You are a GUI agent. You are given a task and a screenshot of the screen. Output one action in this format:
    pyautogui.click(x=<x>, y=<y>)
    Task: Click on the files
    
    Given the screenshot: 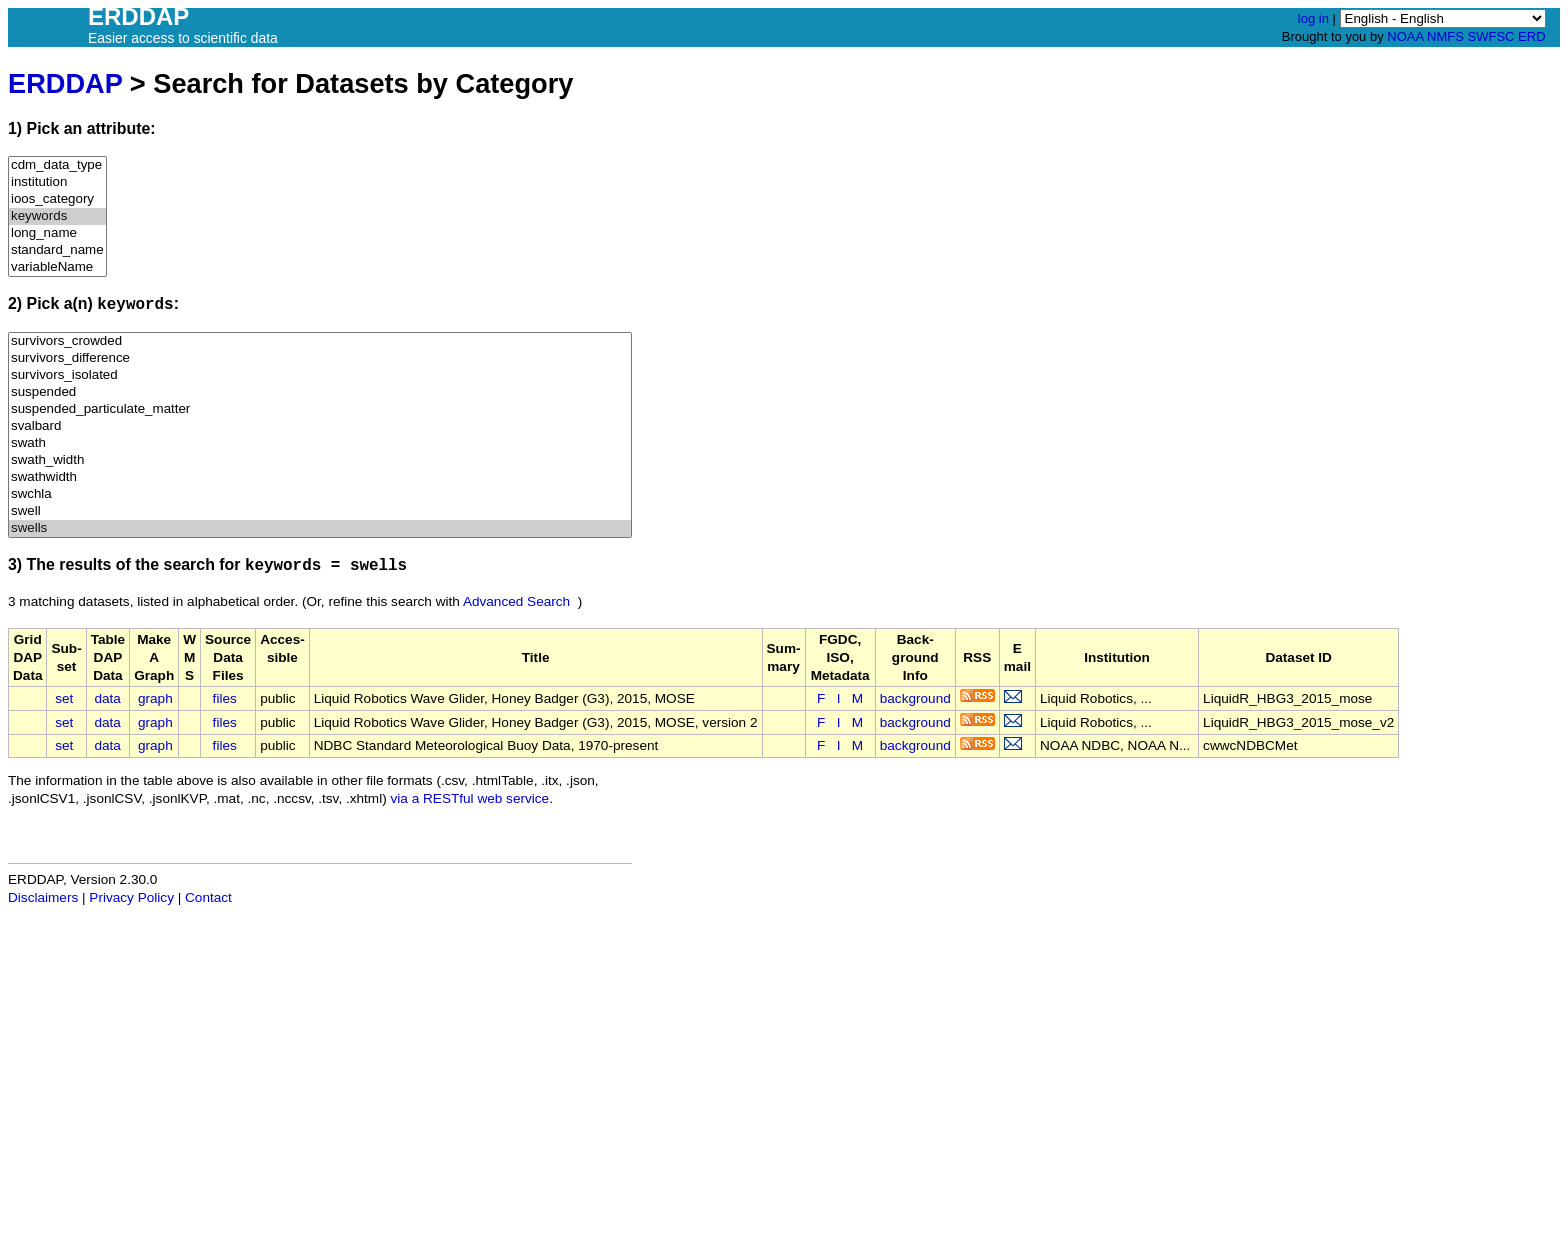 What is the action you would take?
    pyautogui.click(x=225, y=698)
    